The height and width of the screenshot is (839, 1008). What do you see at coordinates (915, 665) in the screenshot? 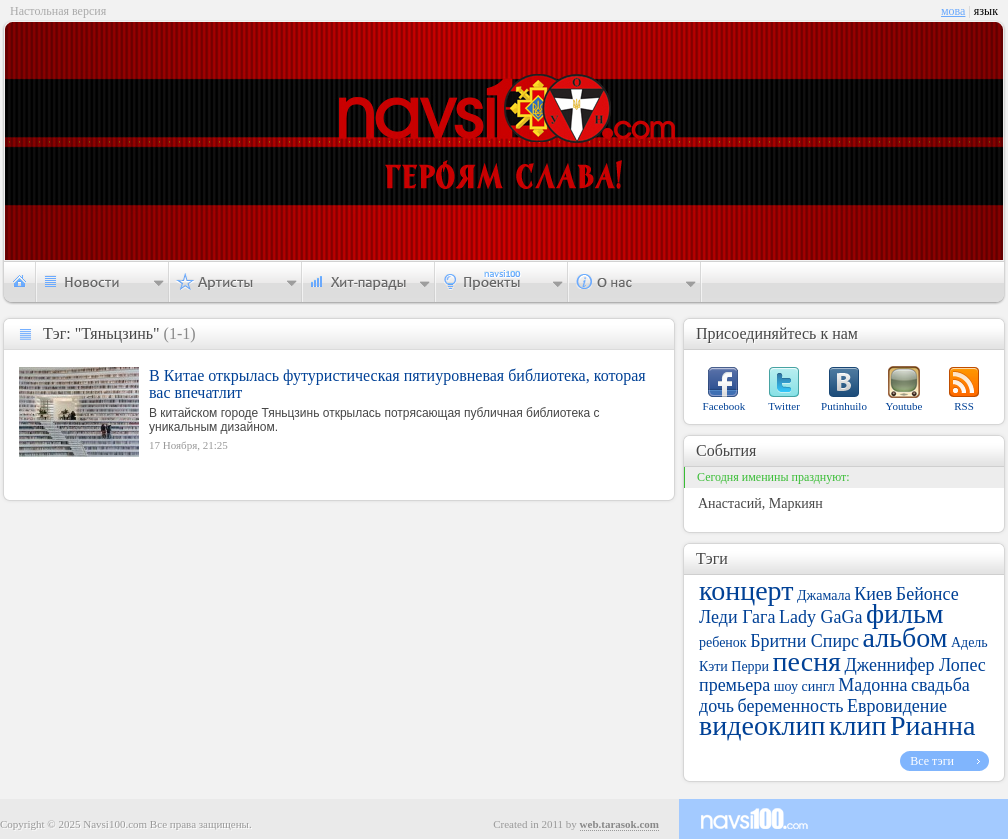
I see `Дженнифер Лопес` at bounding box center [915, 665].